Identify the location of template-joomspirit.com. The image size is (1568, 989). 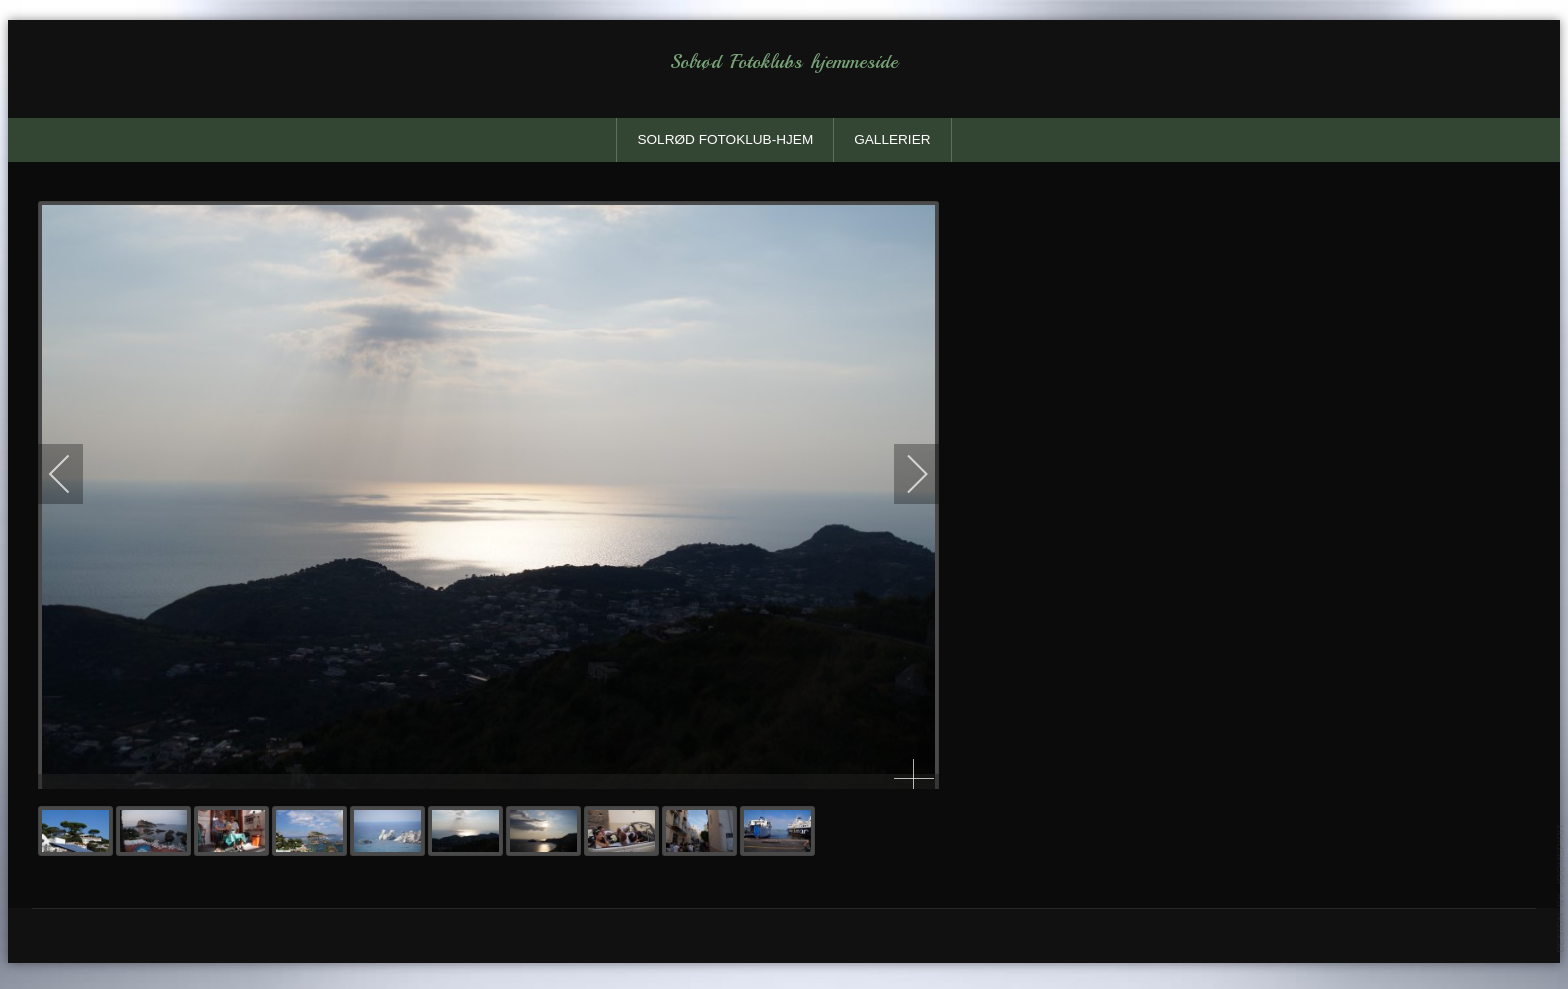
(1561, 888).